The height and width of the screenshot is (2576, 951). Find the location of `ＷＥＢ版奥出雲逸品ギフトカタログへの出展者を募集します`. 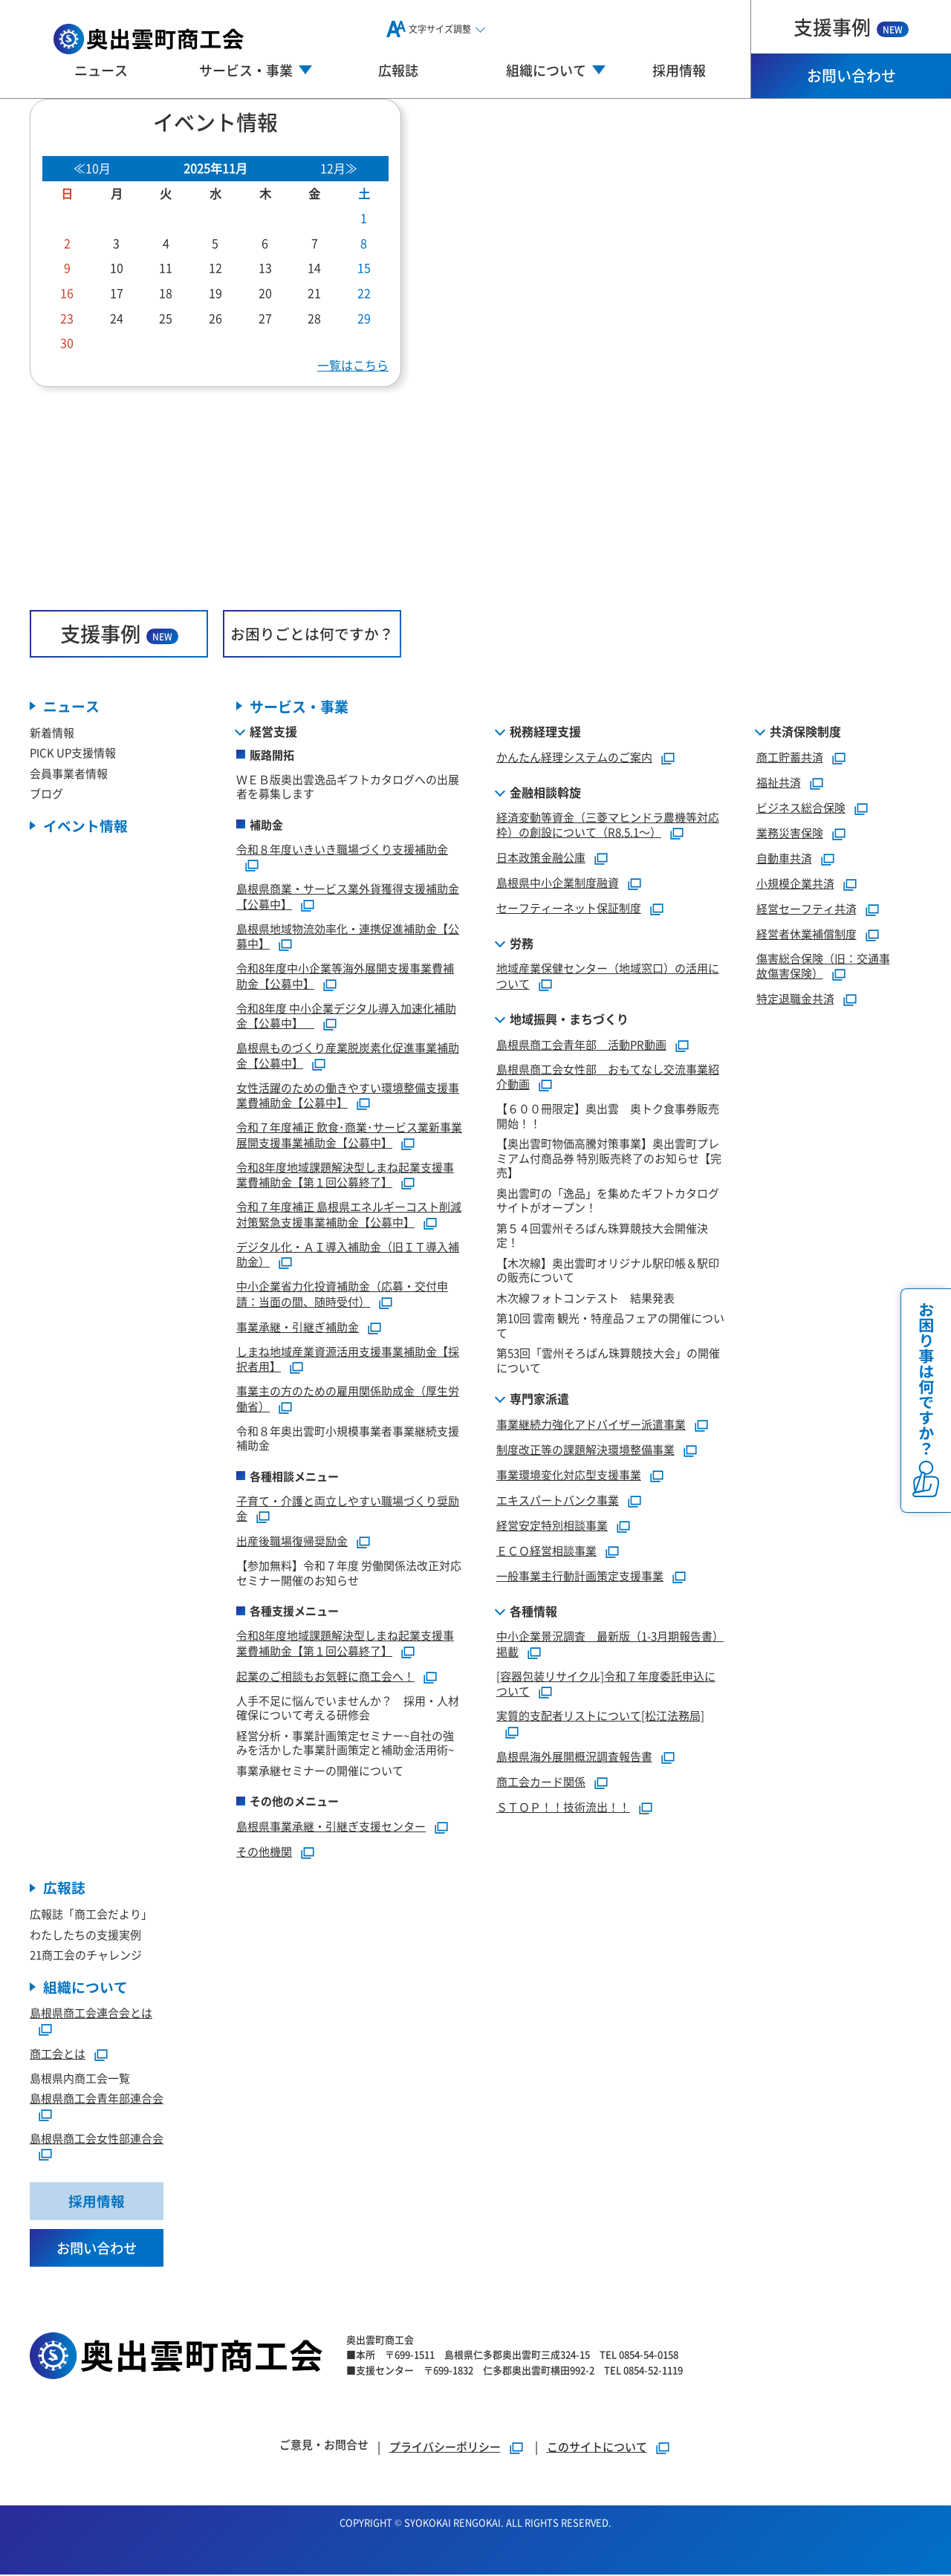

ＷＥＢ版奥出雲逸品ギフトカタログへの出展者を募集します is located at coordinates (347, 786).